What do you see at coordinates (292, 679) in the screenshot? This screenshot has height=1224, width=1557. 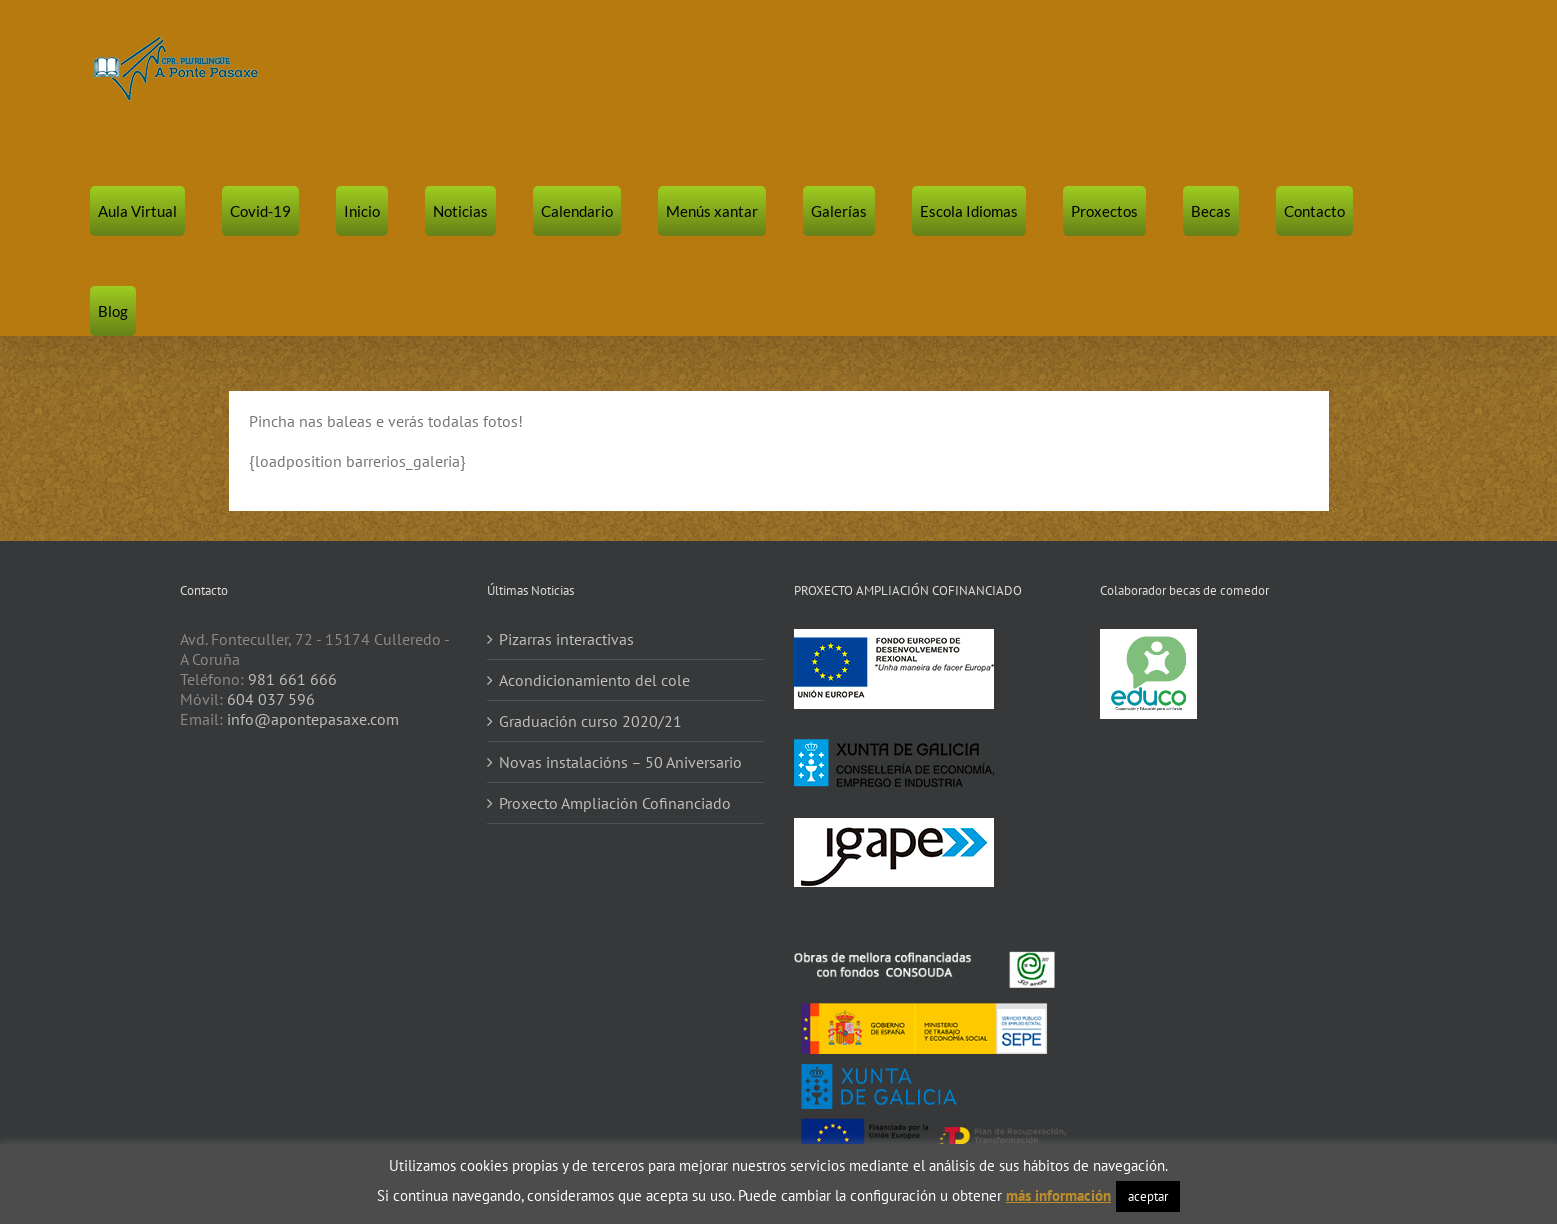 I see `981 661 666` at bounding box center [292, 679].